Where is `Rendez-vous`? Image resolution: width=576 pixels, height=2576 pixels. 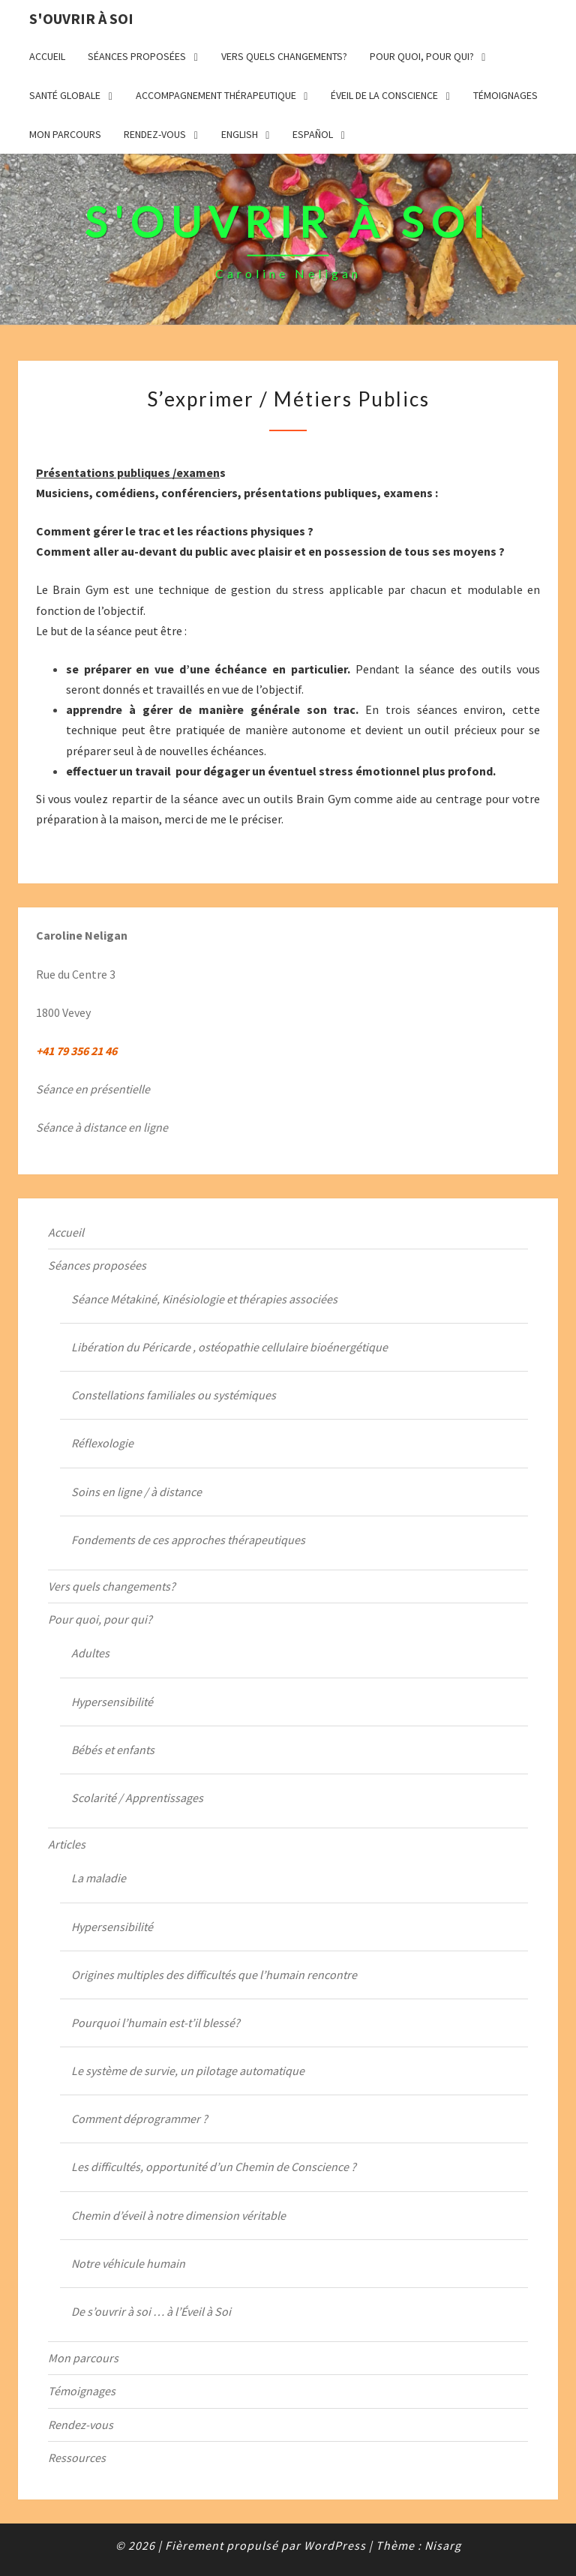
Rendez-vous is located at coordinates (155, 134).